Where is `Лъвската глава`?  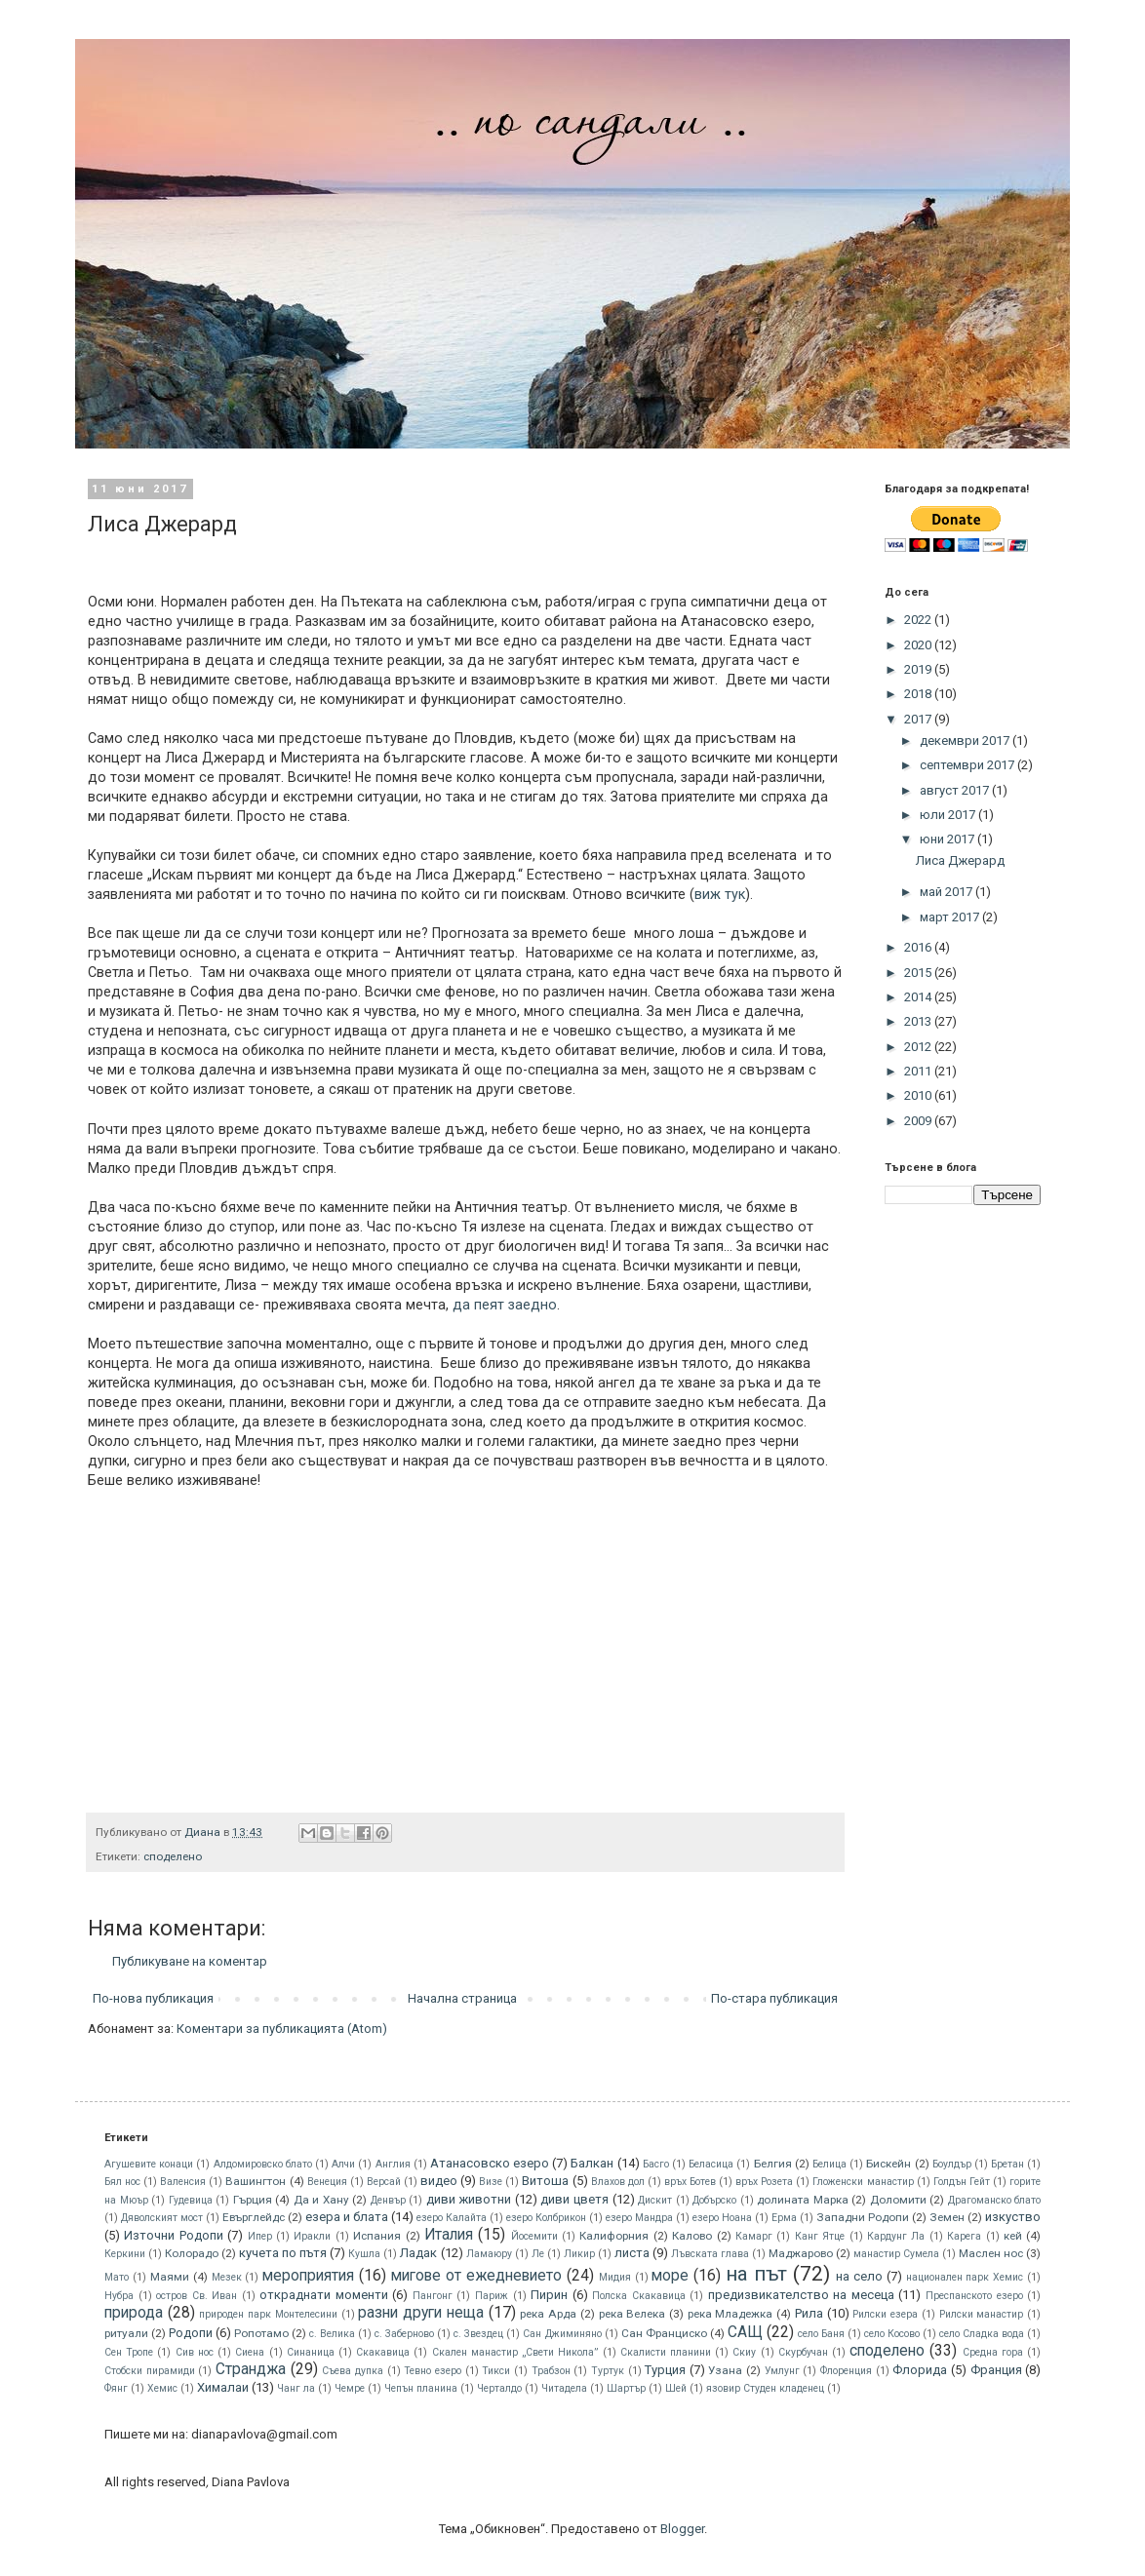
Лъвската глава is located at coordinates (710, 2253).